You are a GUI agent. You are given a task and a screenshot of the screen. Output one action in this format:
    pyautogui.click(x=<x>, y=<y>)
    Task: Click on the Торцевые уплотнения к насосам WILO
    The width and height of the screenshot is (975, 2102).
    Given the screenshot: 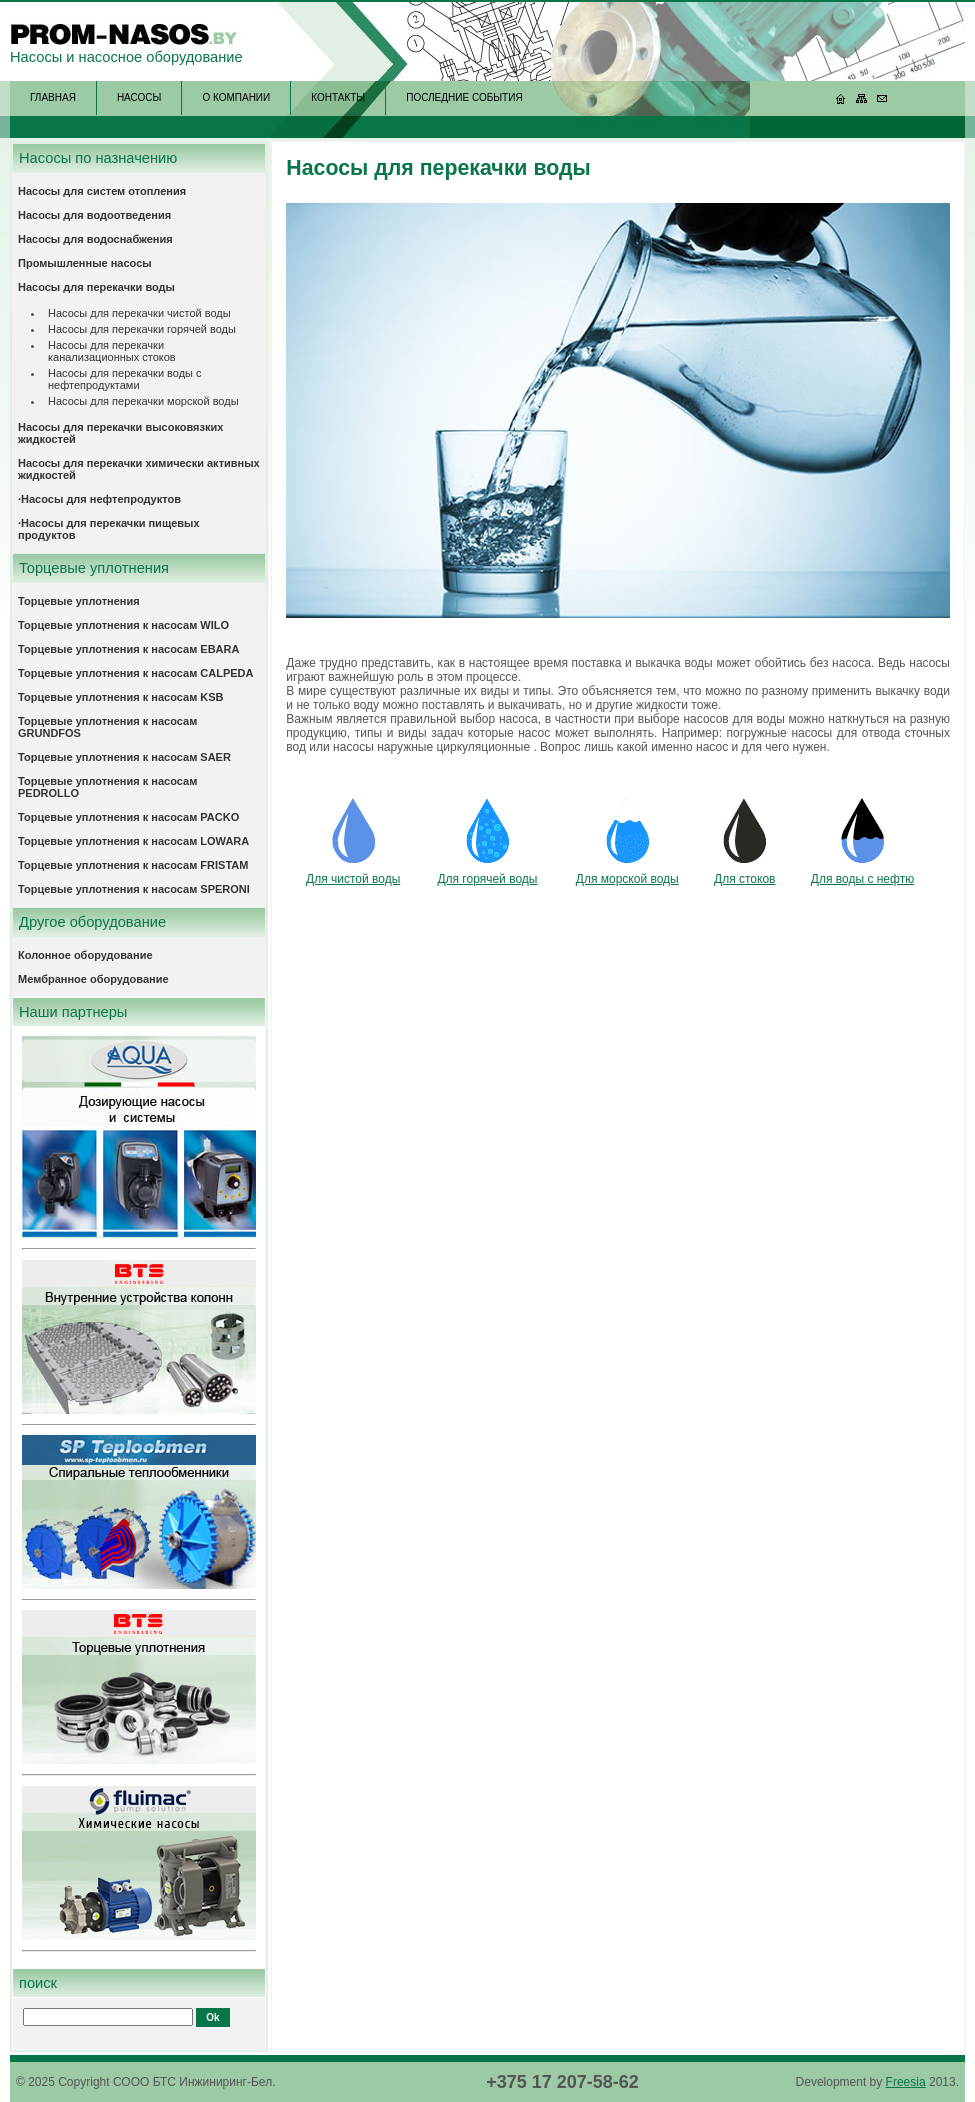 What is the action you would take?
    pyautogui.click(x=123, y=625)
    